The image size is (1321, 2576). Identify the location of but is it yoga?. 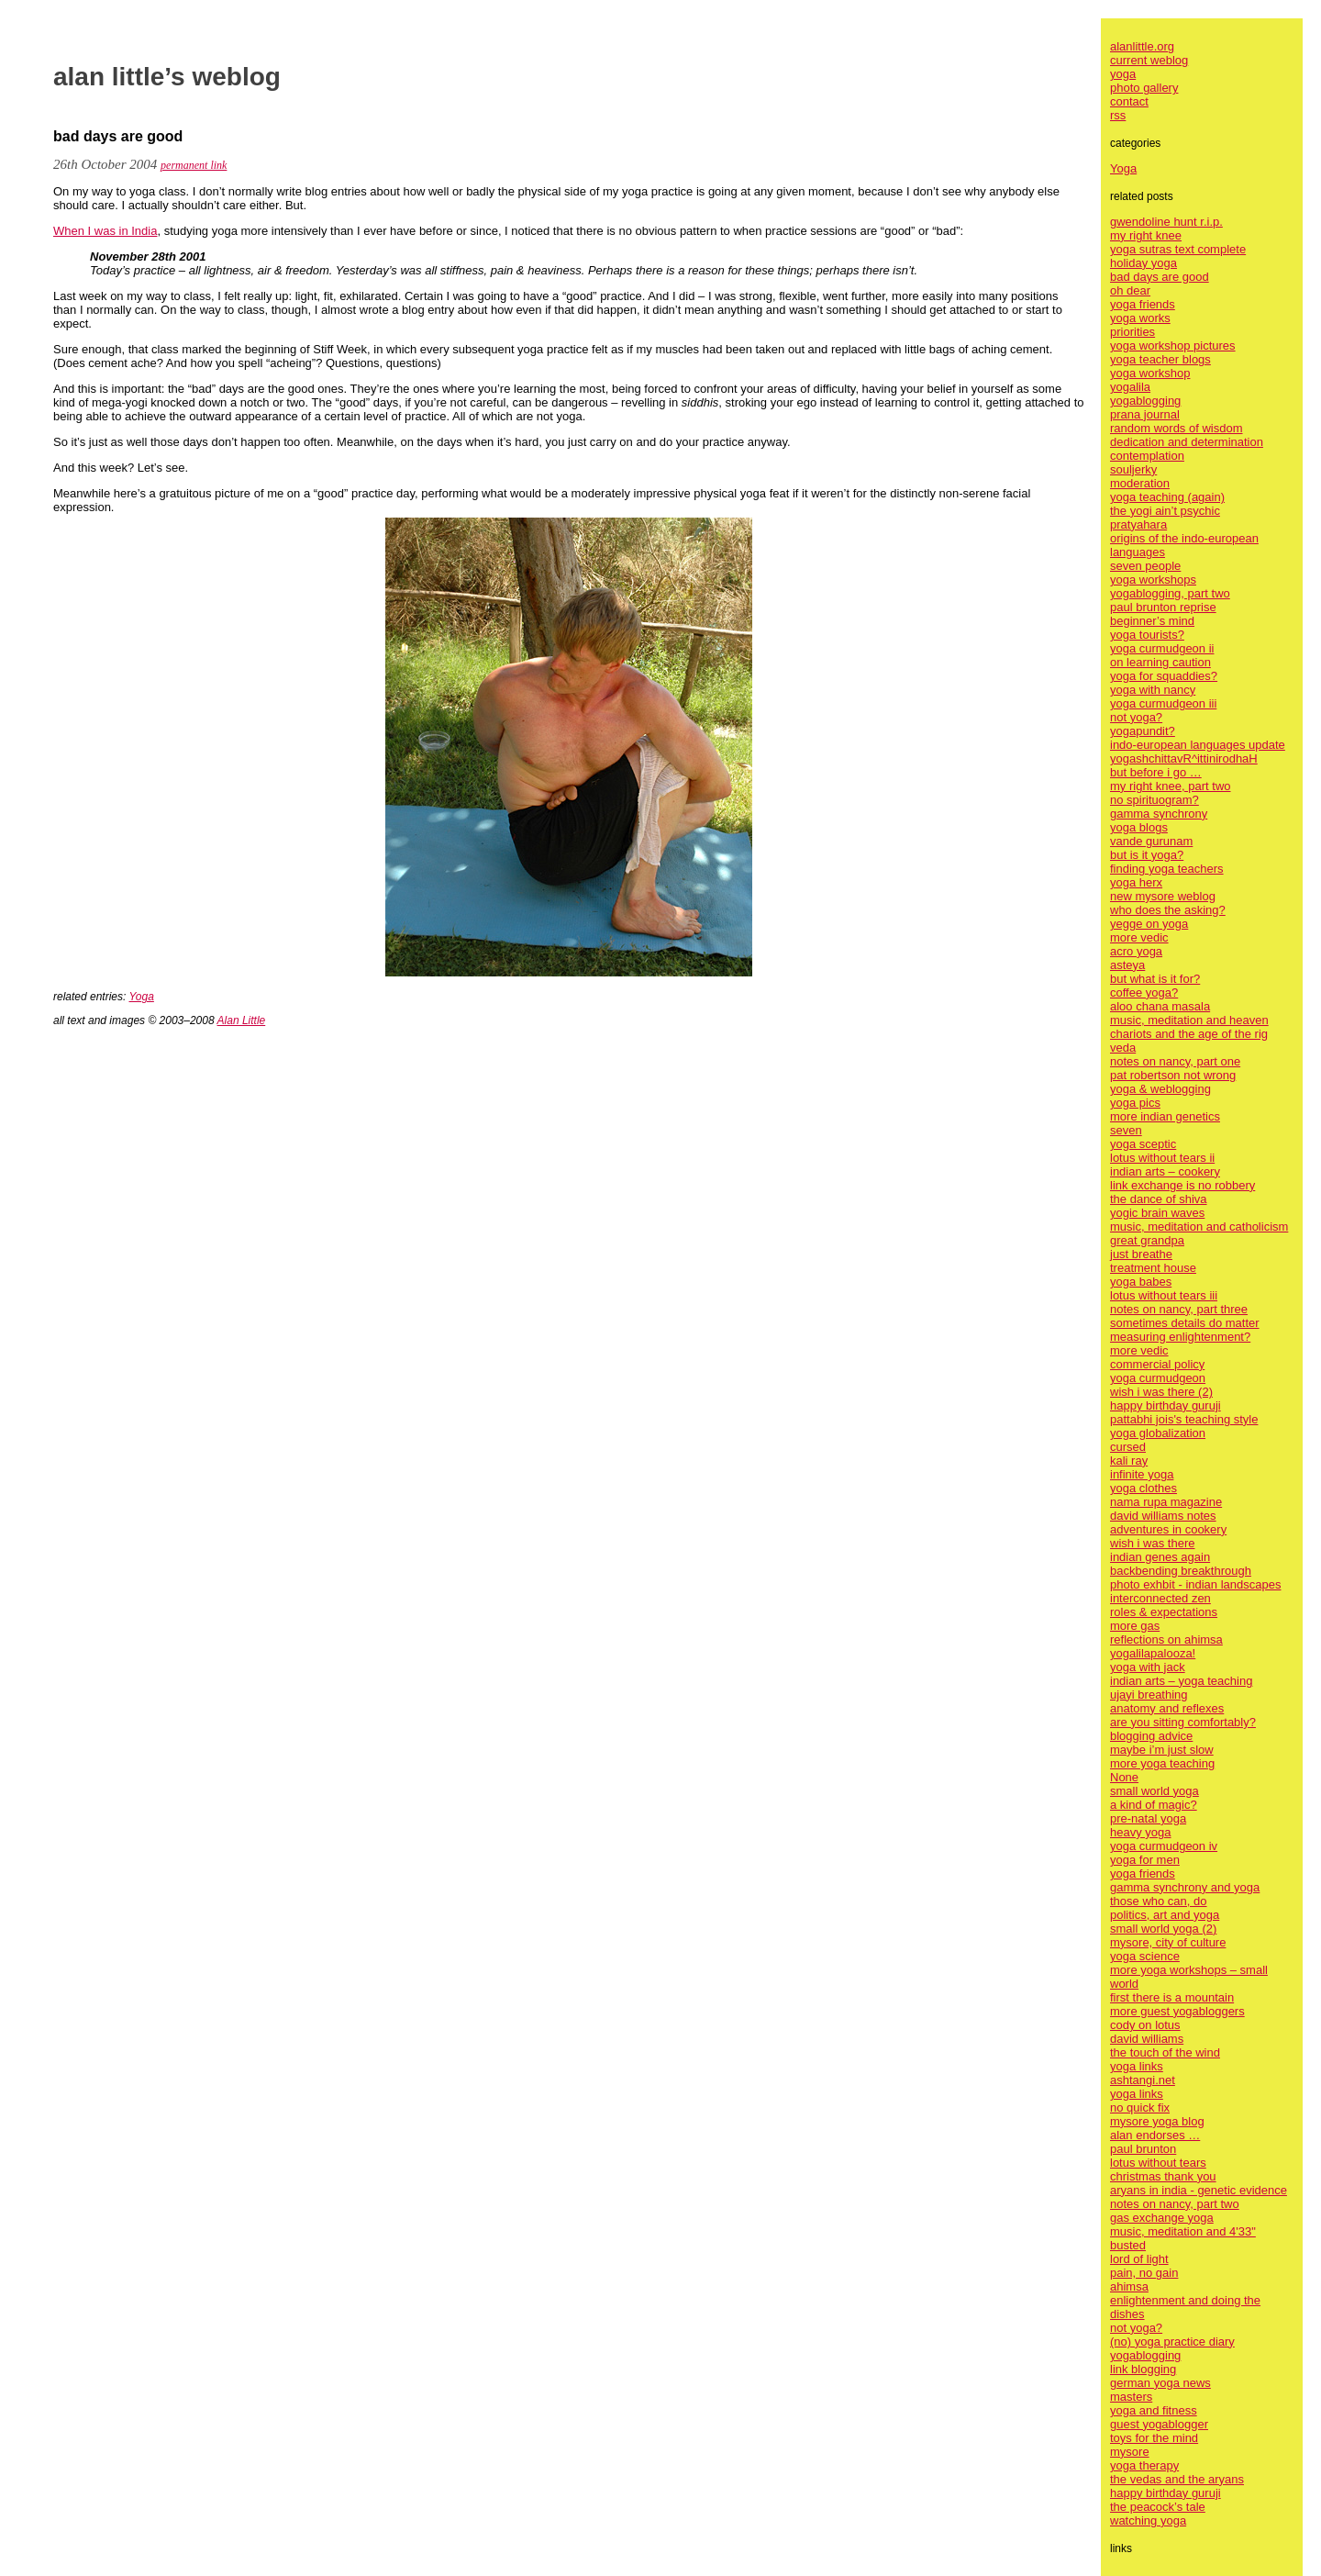
(1146, 855).